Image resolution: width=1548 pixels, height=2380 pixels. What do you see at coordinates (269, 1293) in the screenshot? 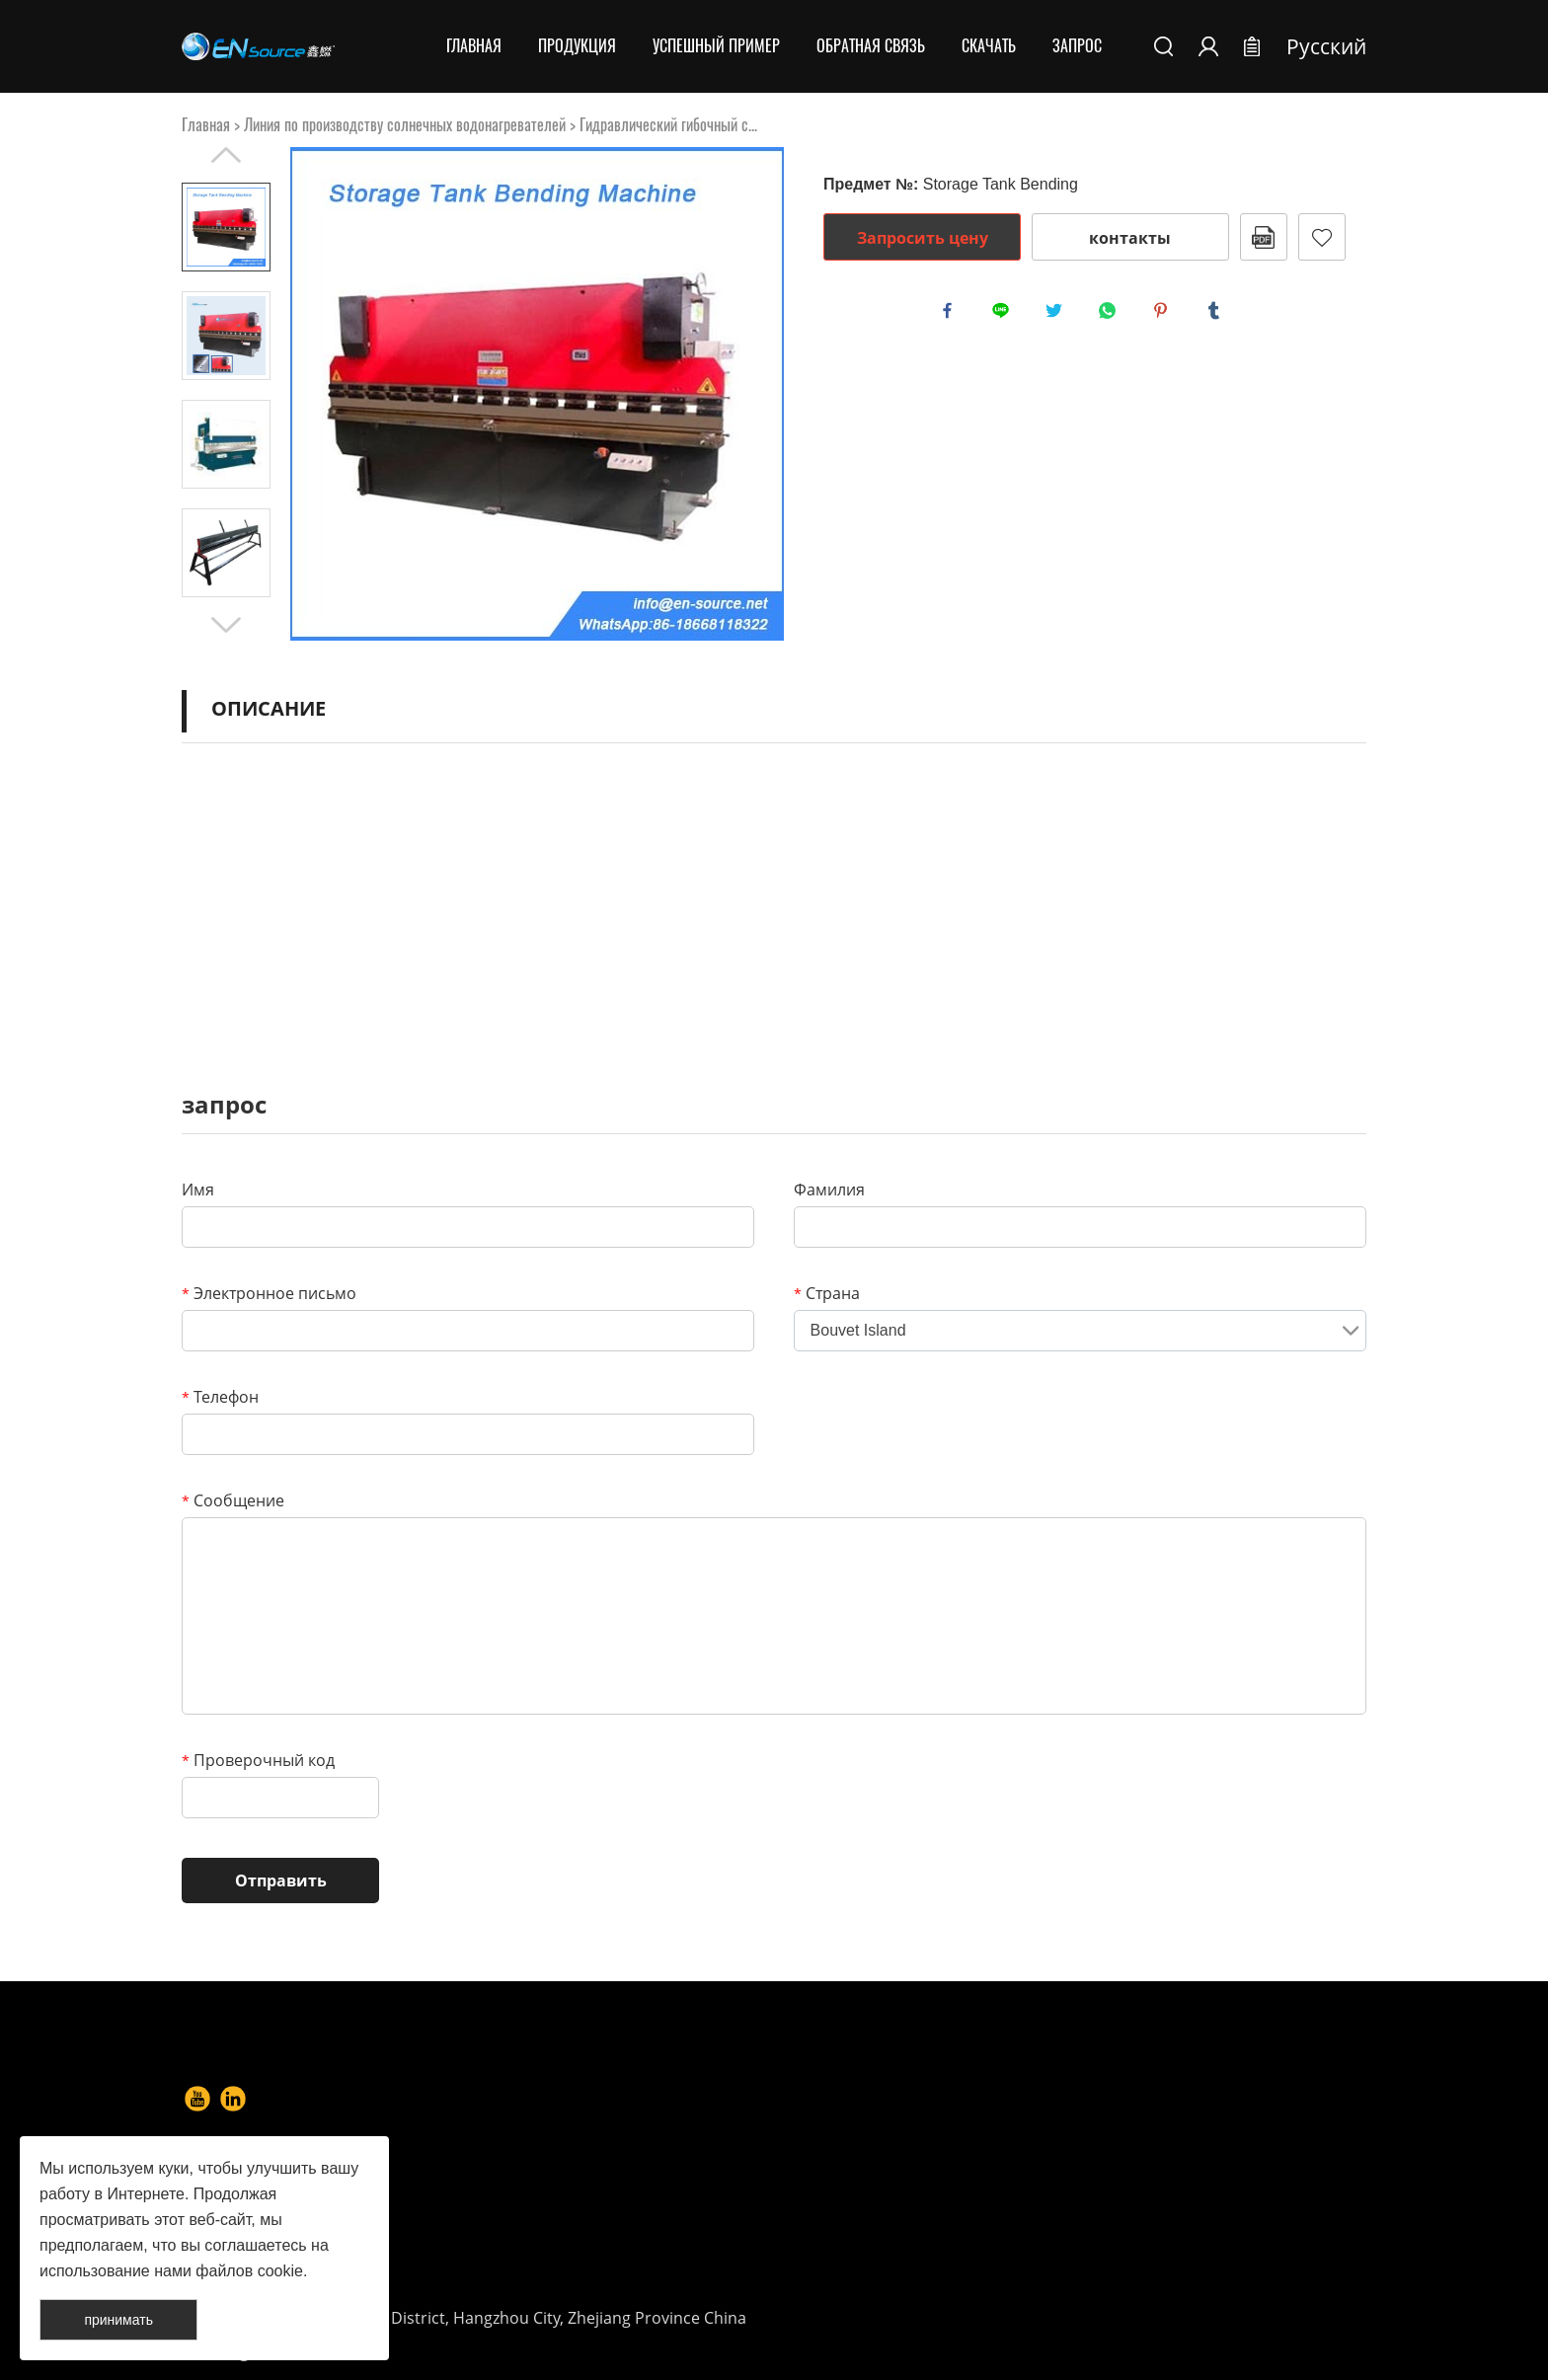
I see `Электронное письмо` at bounding box center [269, 1293].